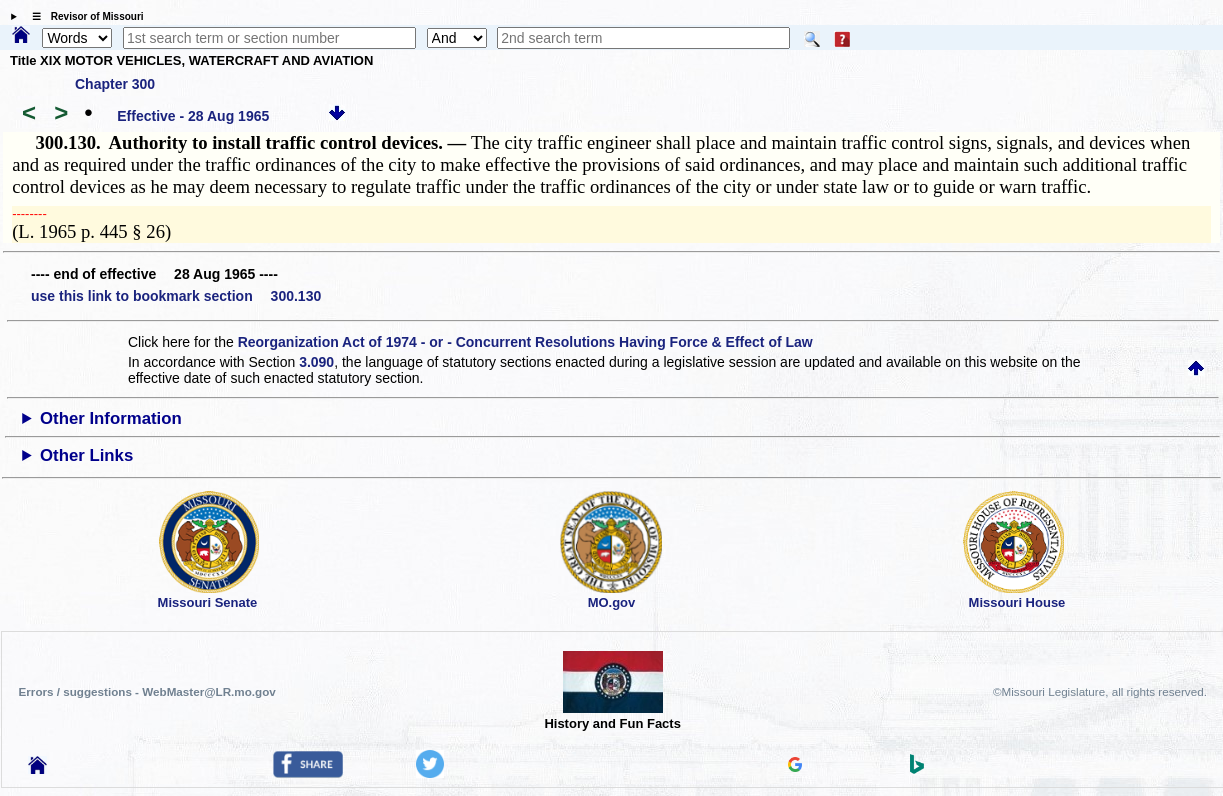 This screenshot has height=796, width=1223. Describe the element at coordinates (316, 362) in the screenshot. I see `3.090` at that location.